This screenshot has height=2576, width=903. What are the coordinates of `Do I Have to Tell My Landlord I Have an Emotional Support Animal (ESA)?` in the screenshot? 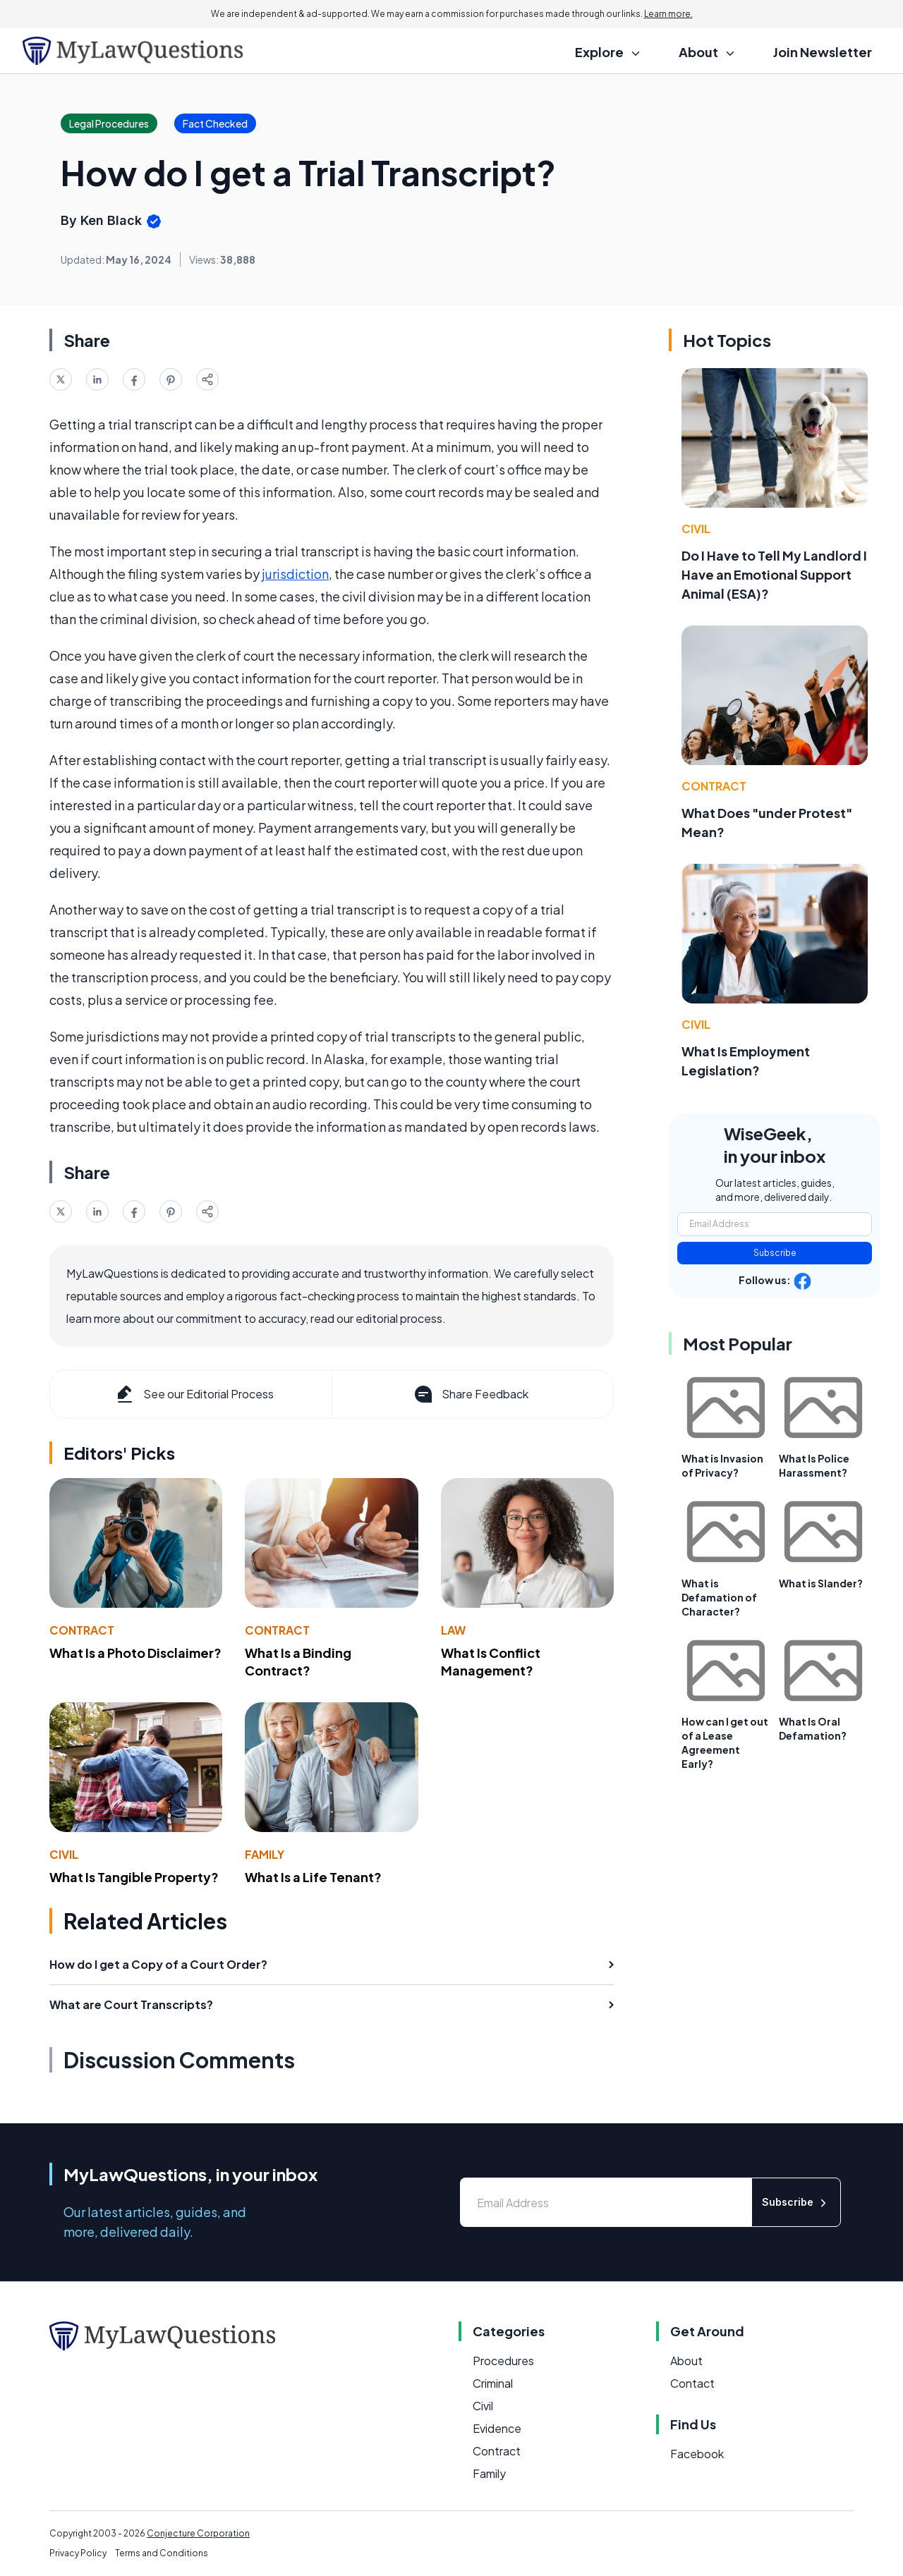 It's located at (774, 574).